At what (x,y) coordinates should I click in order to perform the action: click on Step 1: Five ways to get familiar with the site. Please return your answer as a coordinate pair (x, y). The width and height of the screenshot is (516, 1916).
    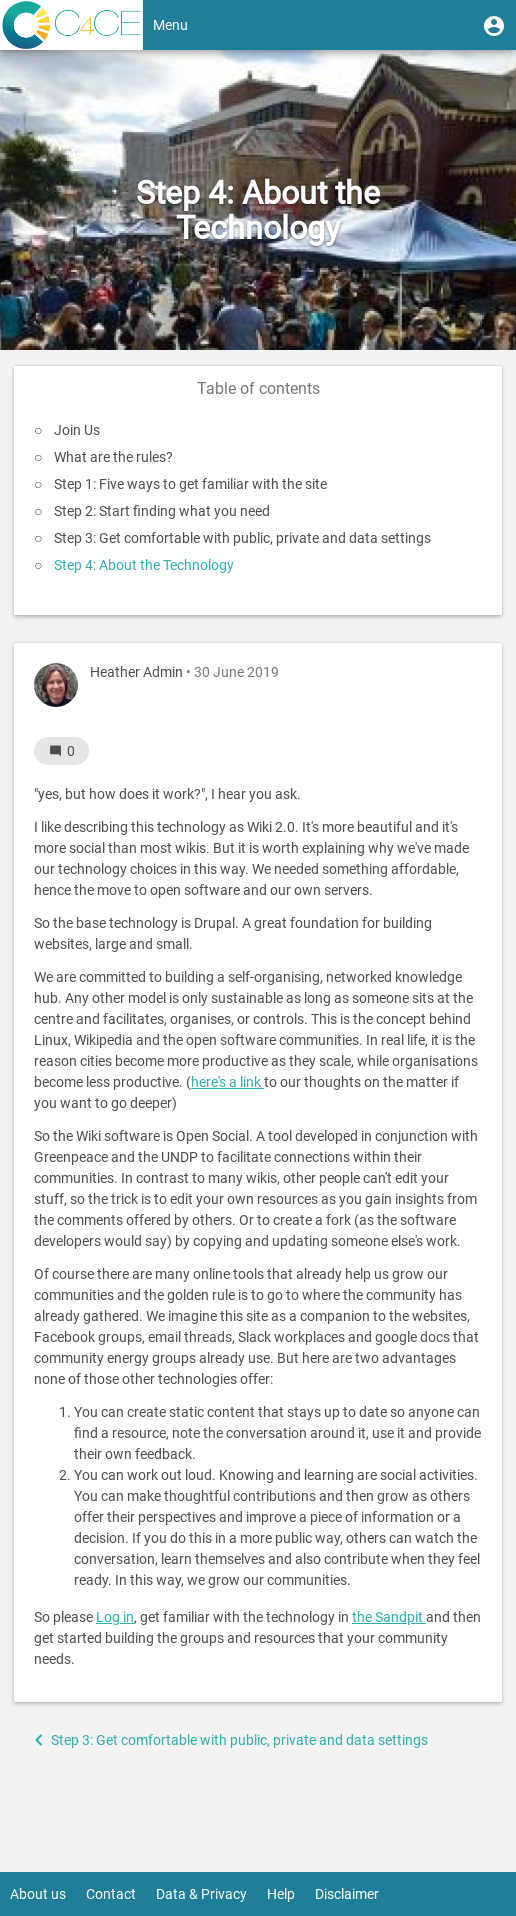
    Looking at the image, I should click on (190, 484).